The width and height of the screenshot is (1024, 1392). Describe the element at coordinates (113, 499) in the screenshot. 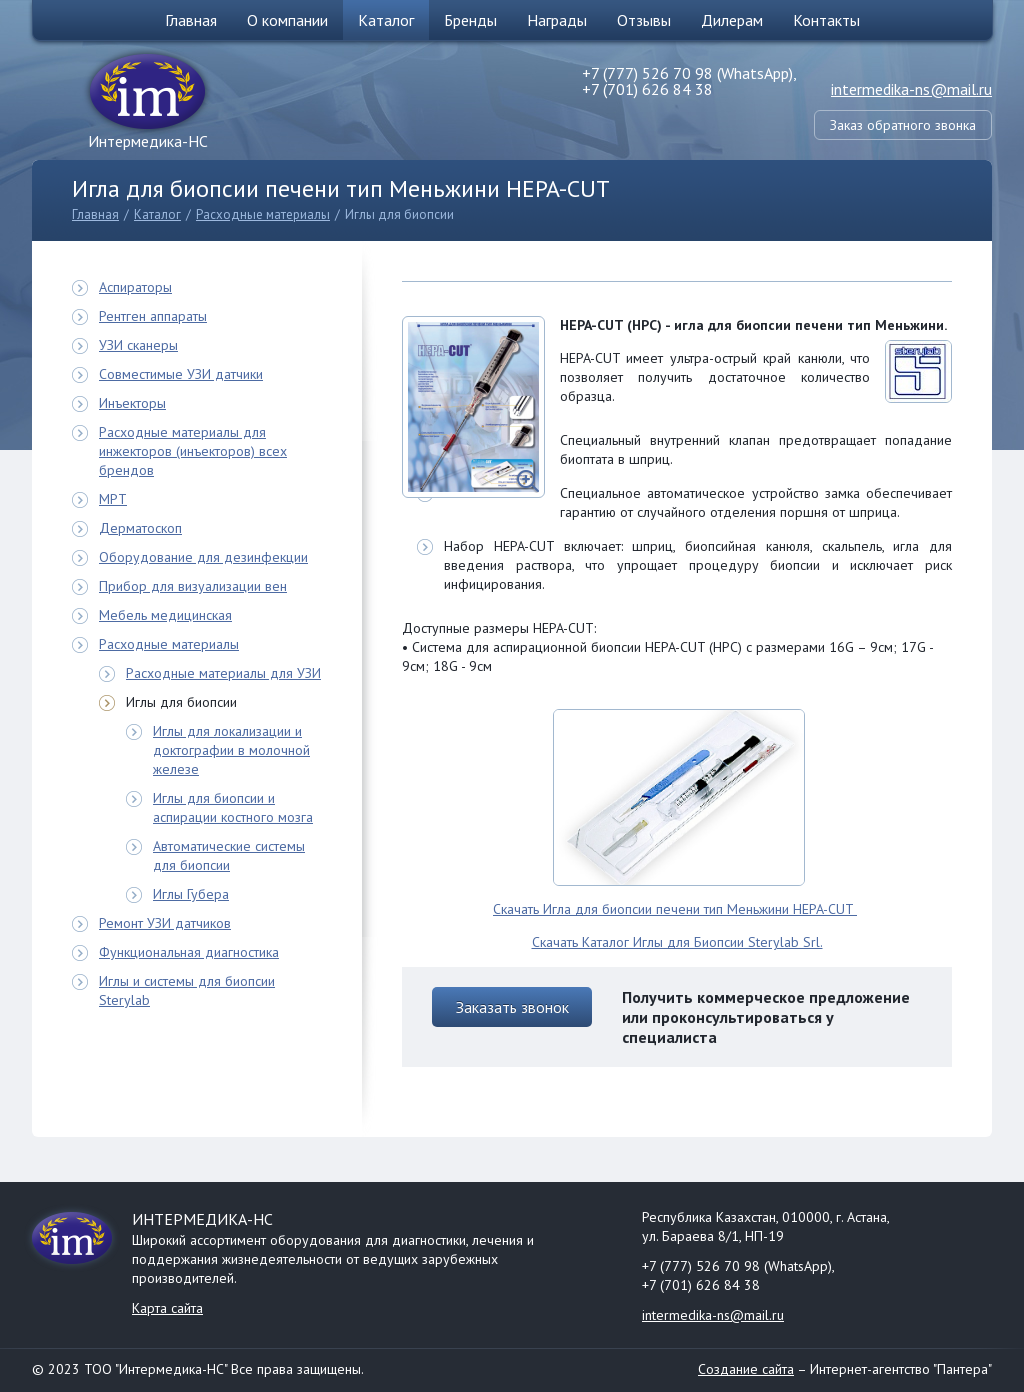

I see `МРТ` at that location.